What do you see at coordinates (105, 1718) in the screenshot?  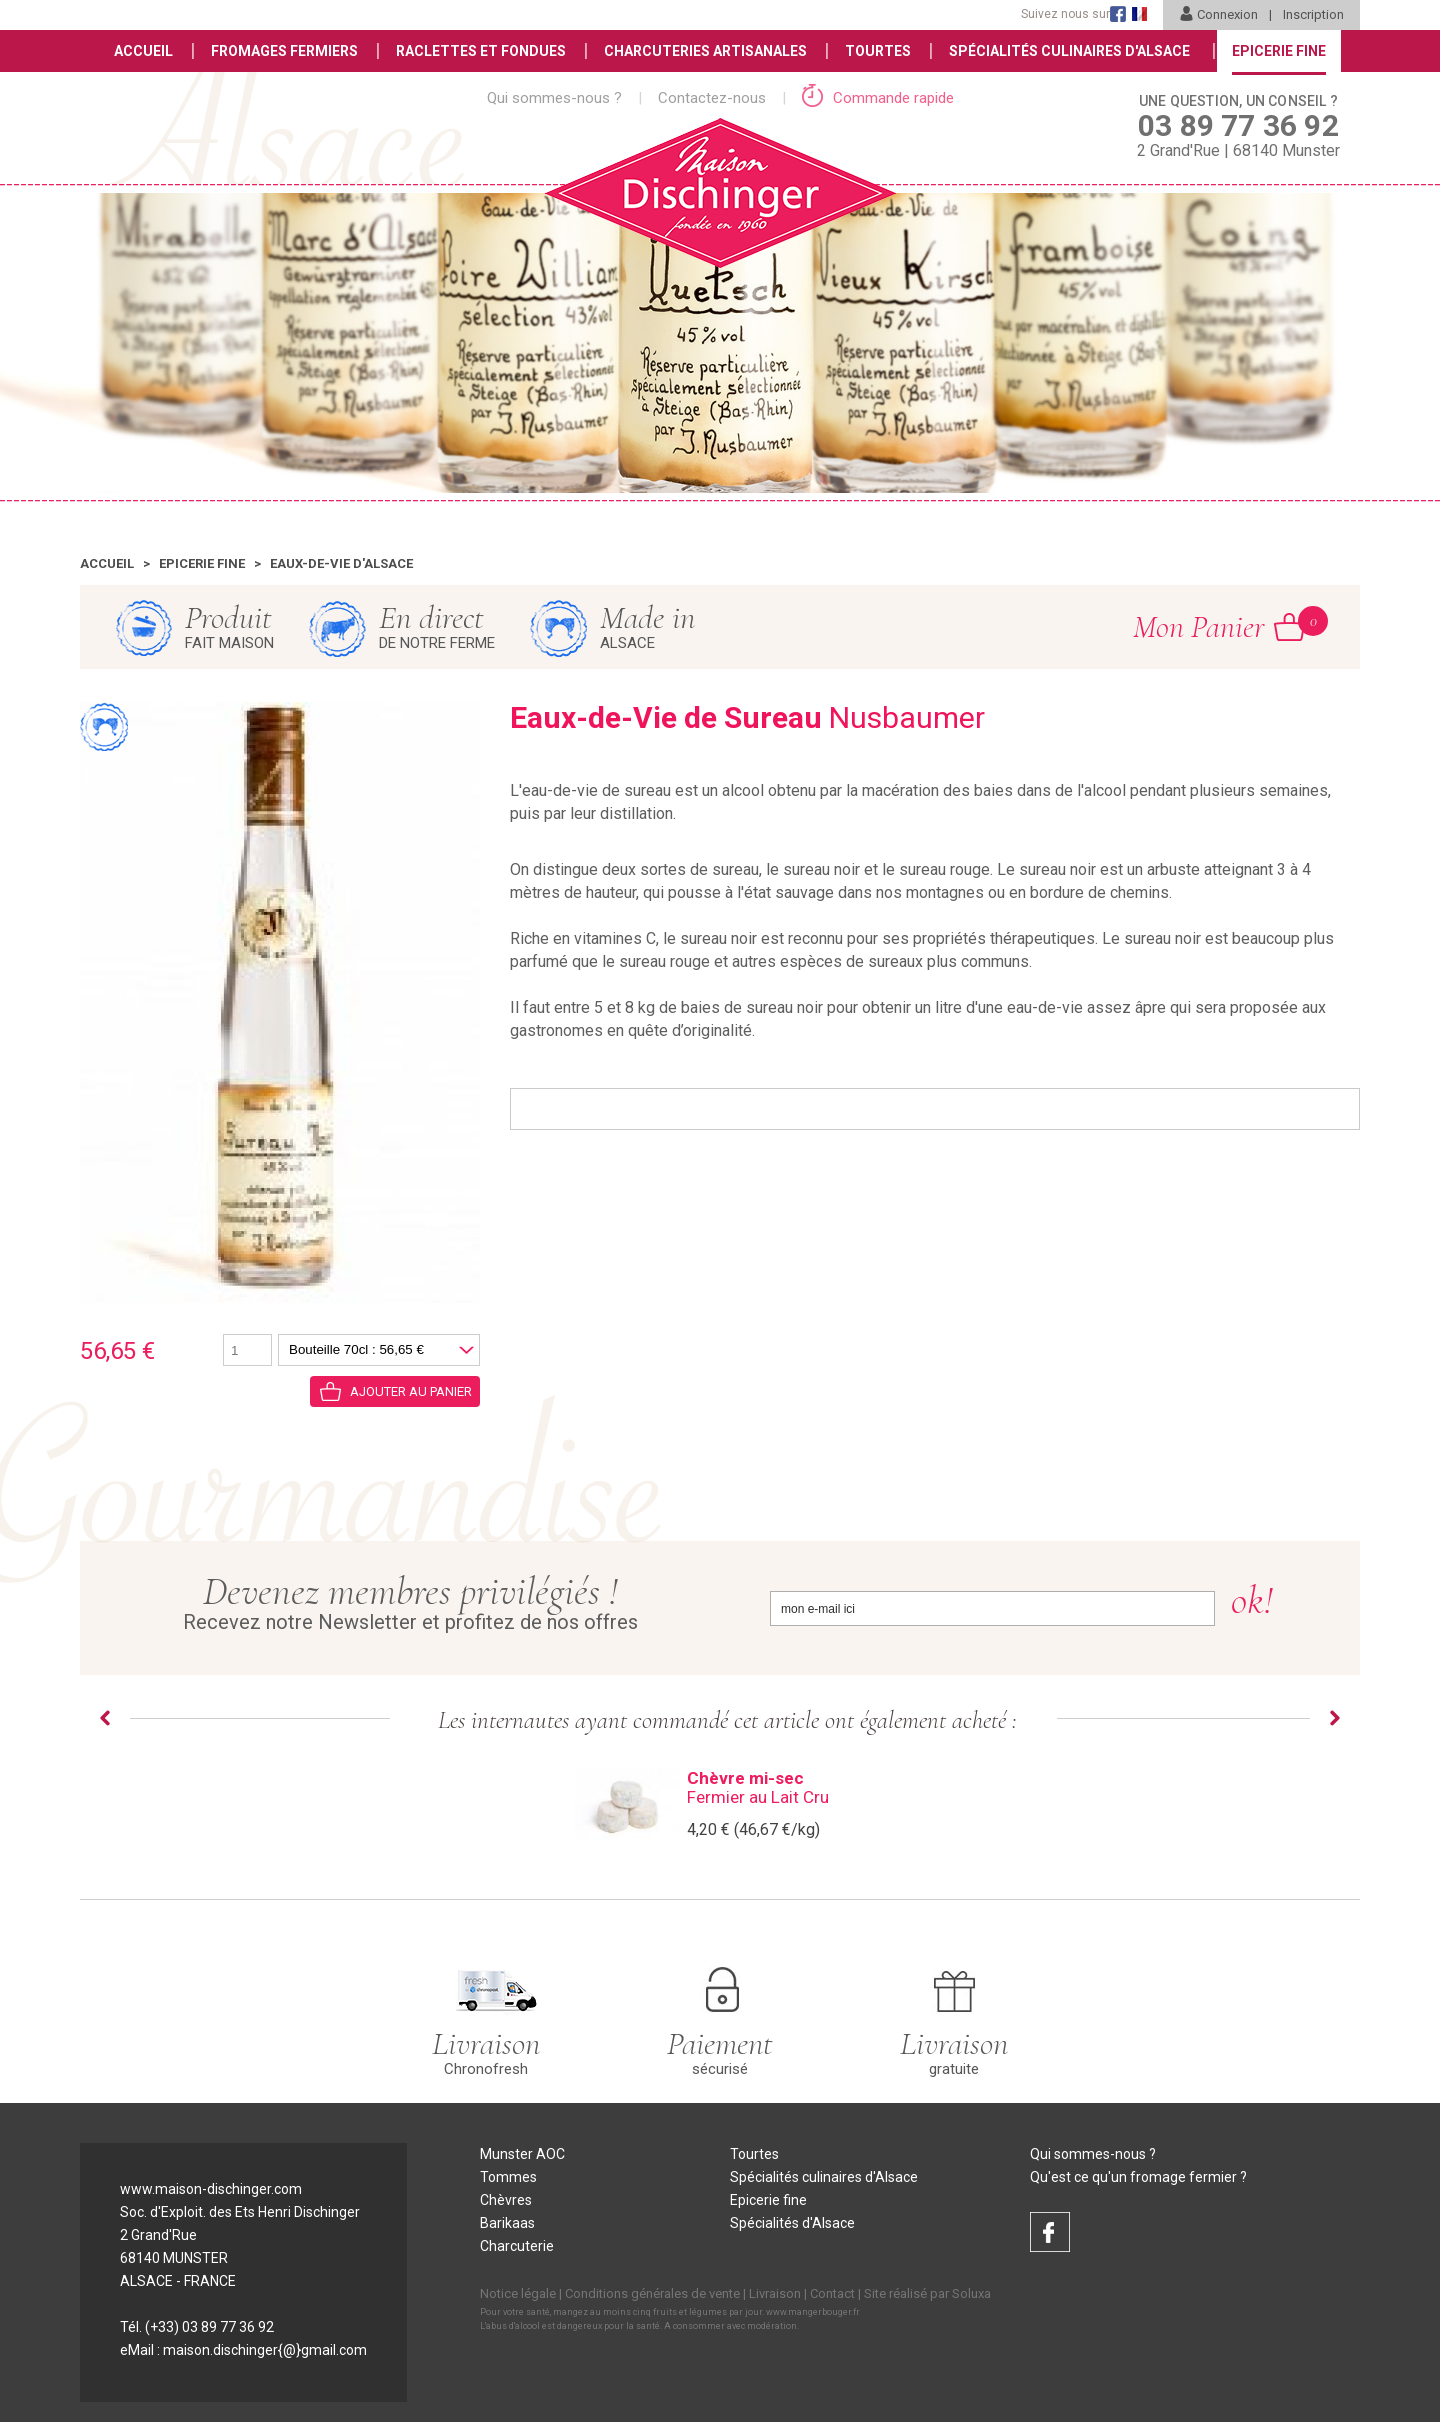 I see `Prev` at bounding box center [105, 1718].